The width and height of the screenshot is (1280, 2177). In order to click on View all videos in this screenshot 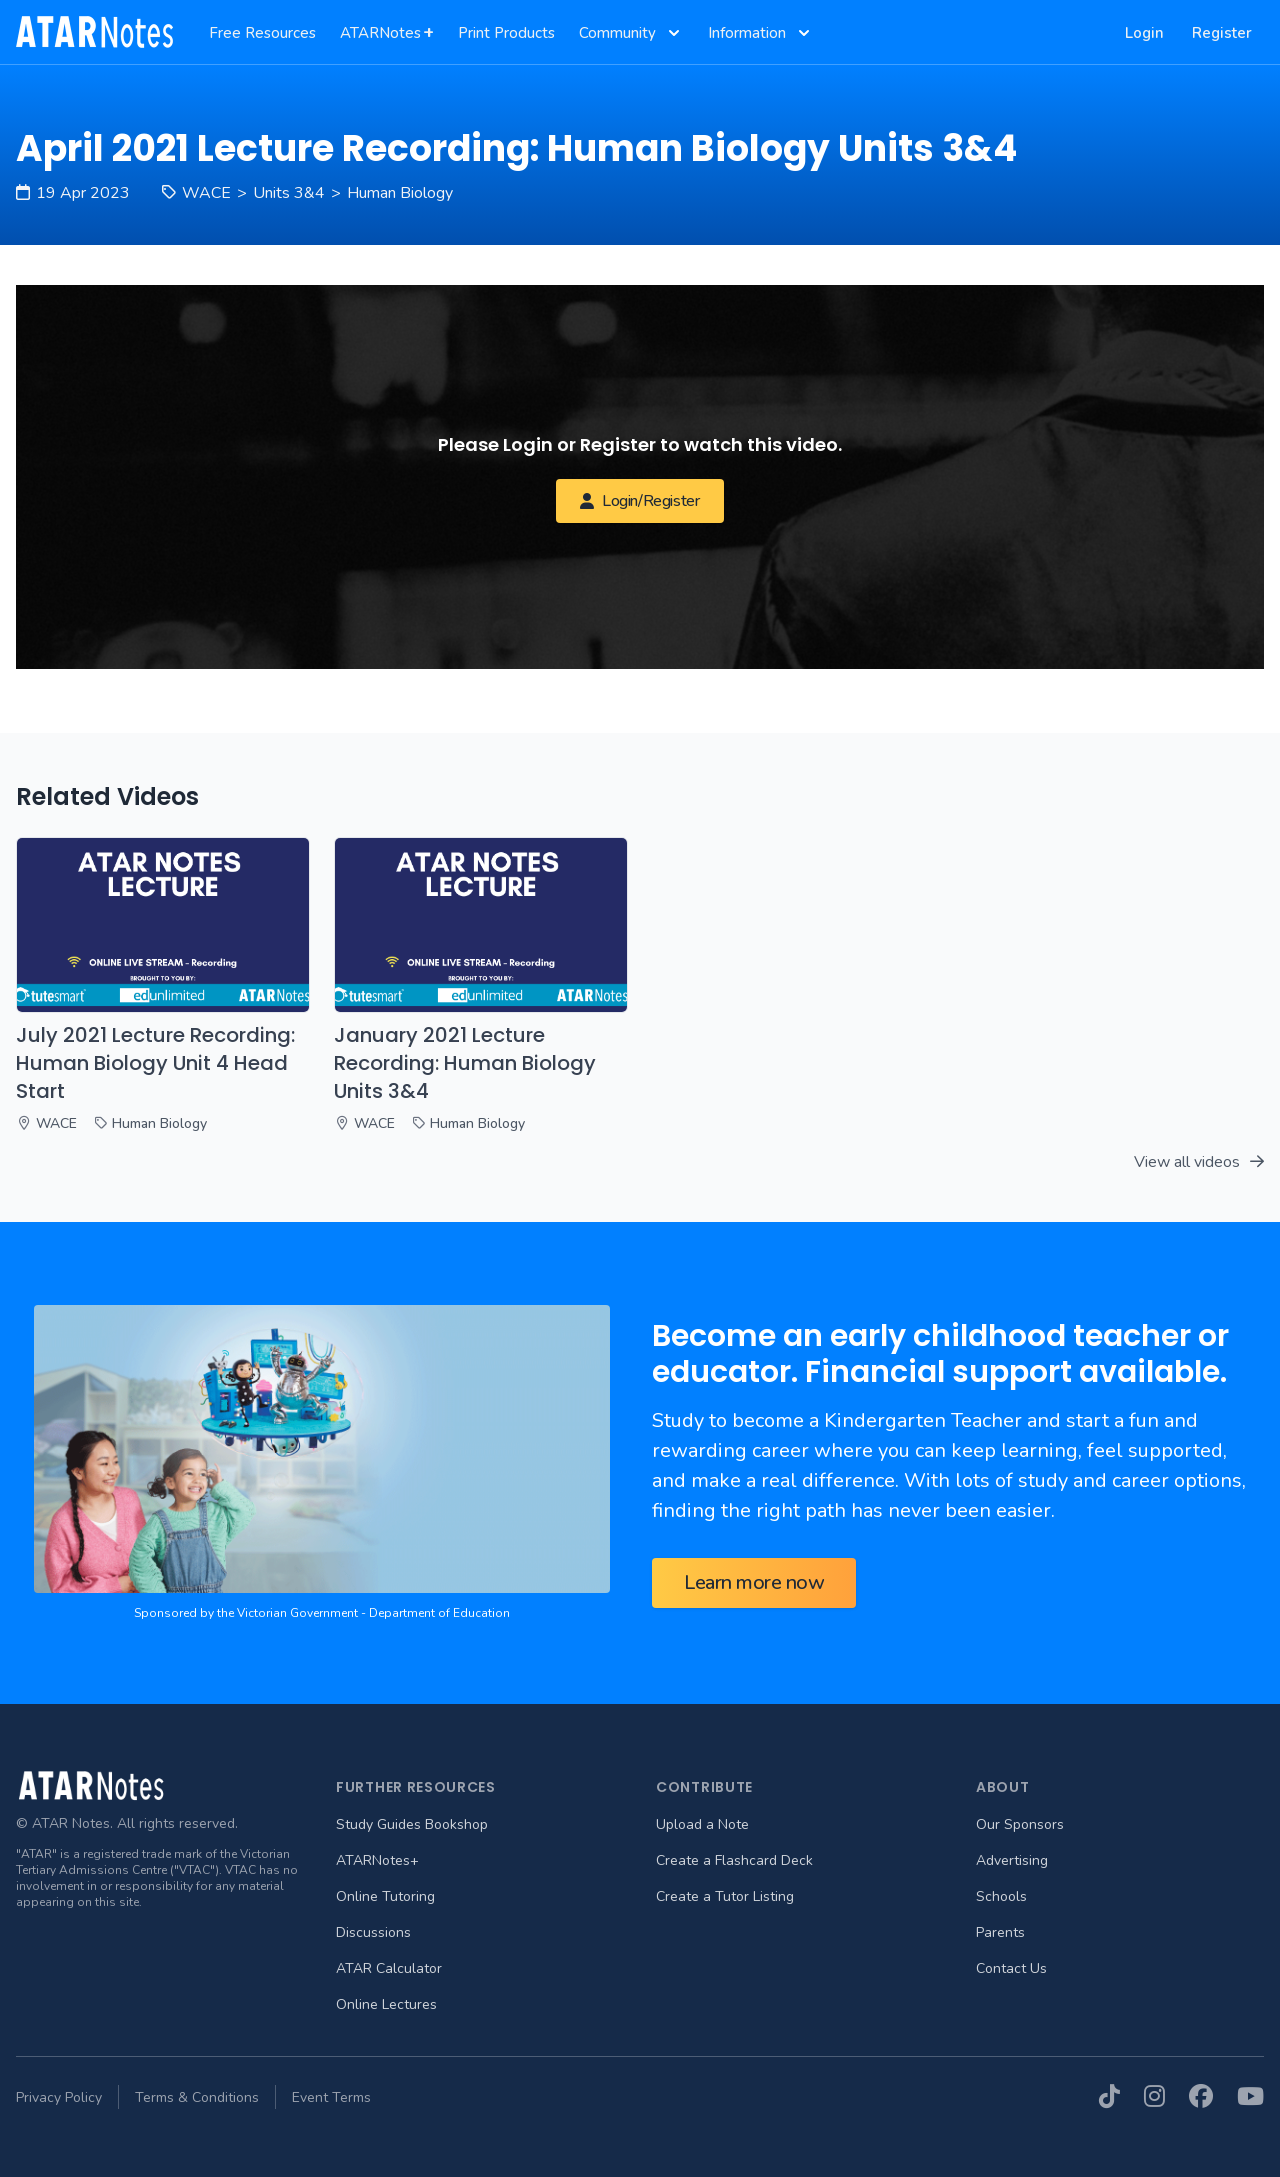, I will do `click(1199, 1162)`.